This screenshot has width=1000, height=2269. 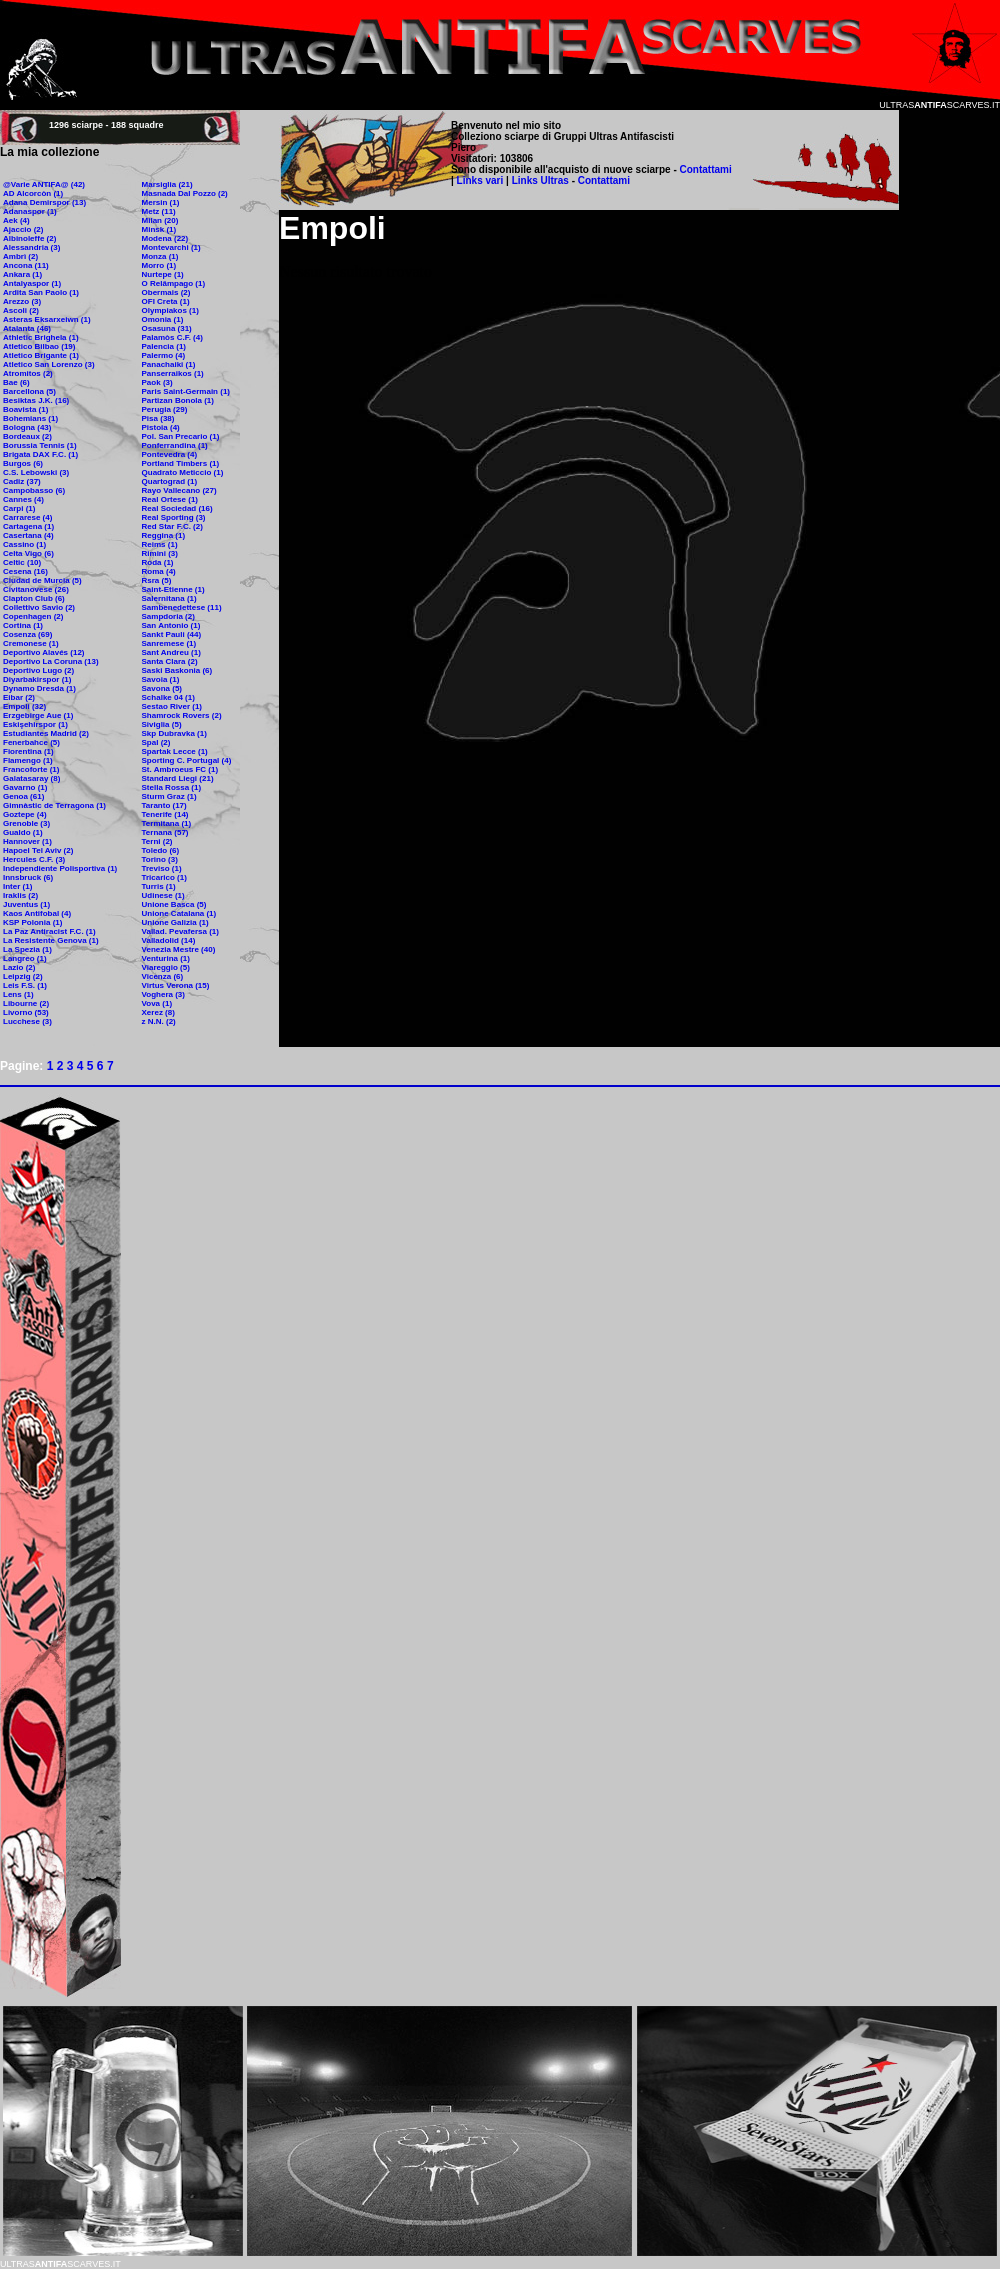 I want to click on Eskişehirspor (1), so click(x=35, y=724).